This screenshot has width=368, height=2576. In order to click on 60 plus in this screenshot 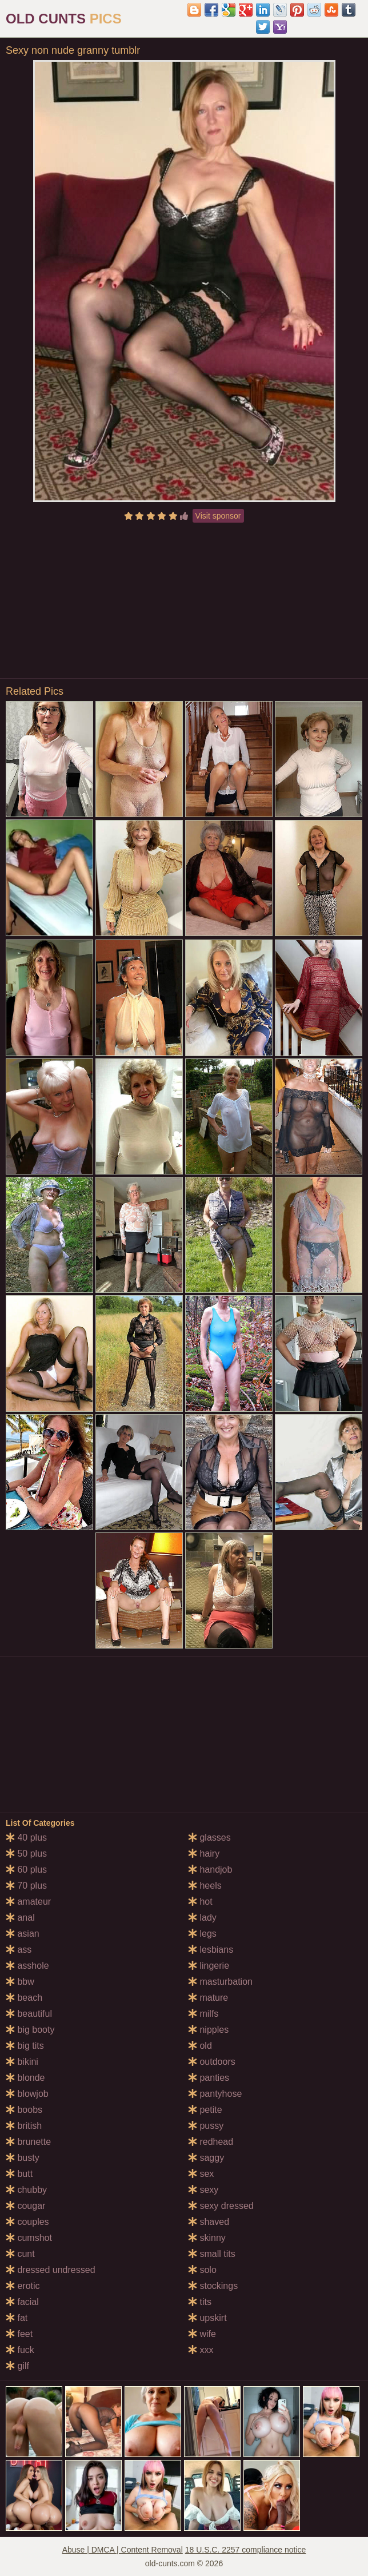, I will do `click(26, 1869)`.